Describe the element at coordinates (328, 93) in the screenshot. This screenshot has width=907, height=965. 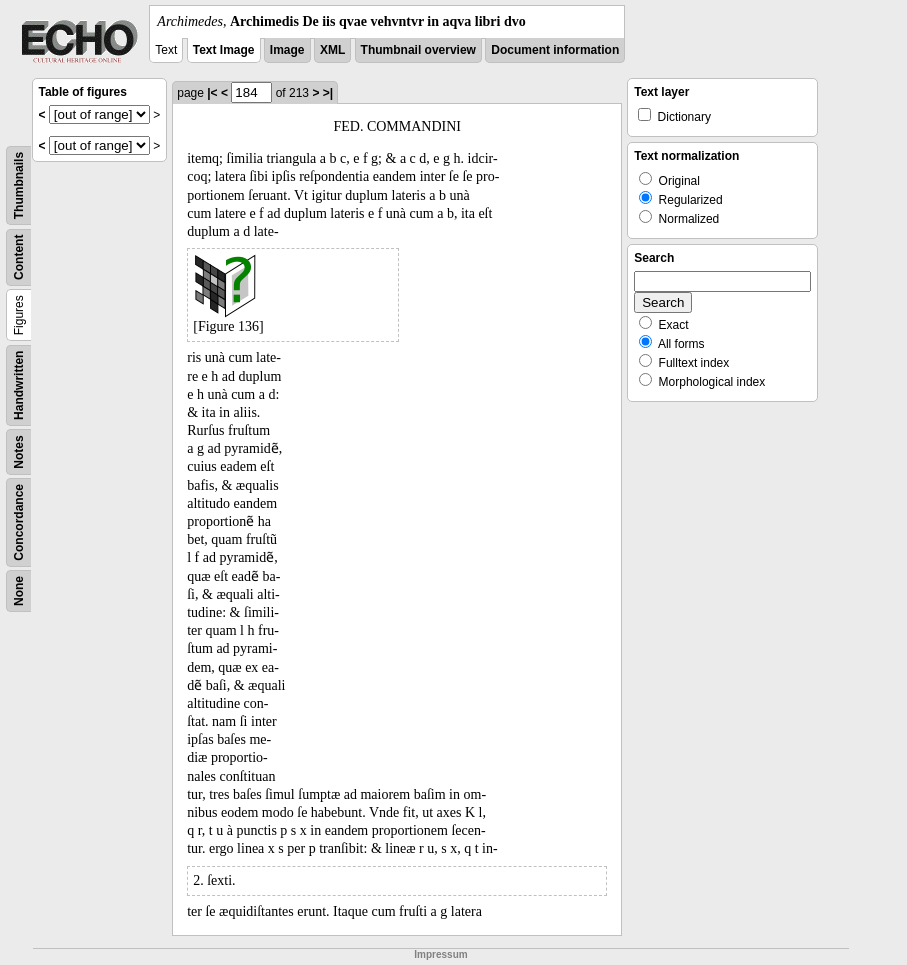
I see `>|` at that location.